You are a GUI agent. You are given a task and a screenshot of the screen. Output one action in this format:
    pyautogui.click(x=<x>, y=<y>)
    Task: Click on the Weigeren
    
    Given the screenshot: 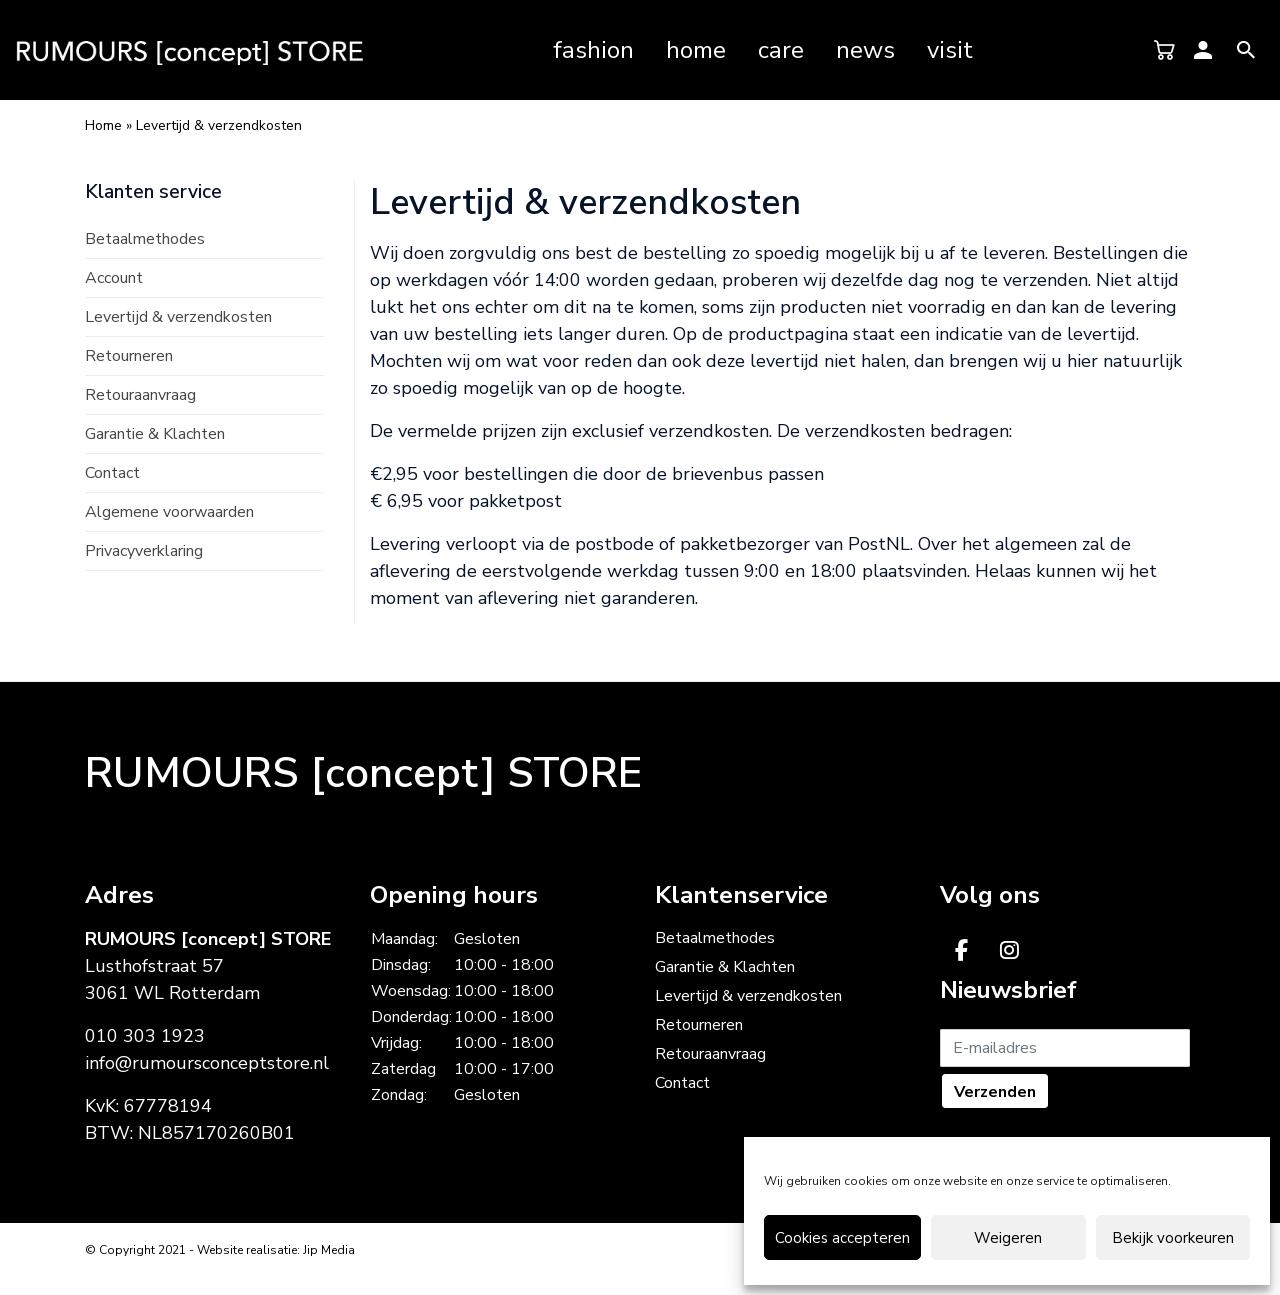 What is the action you would take?
    pyautogui.click(x=1008, y=1238)
    